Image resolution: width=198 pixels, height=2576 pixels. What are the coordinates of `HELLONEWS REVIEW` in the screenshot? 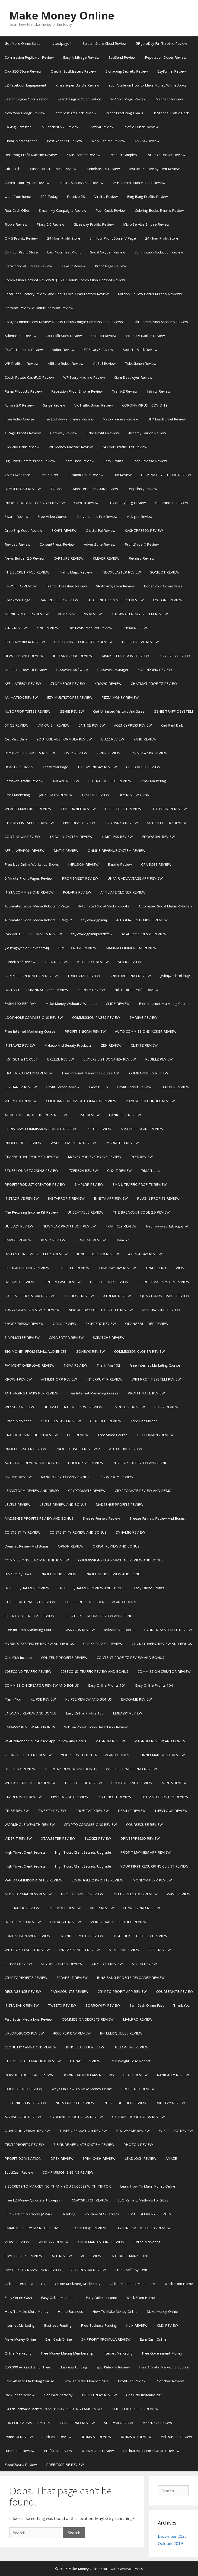 It's located at (130, 2047).